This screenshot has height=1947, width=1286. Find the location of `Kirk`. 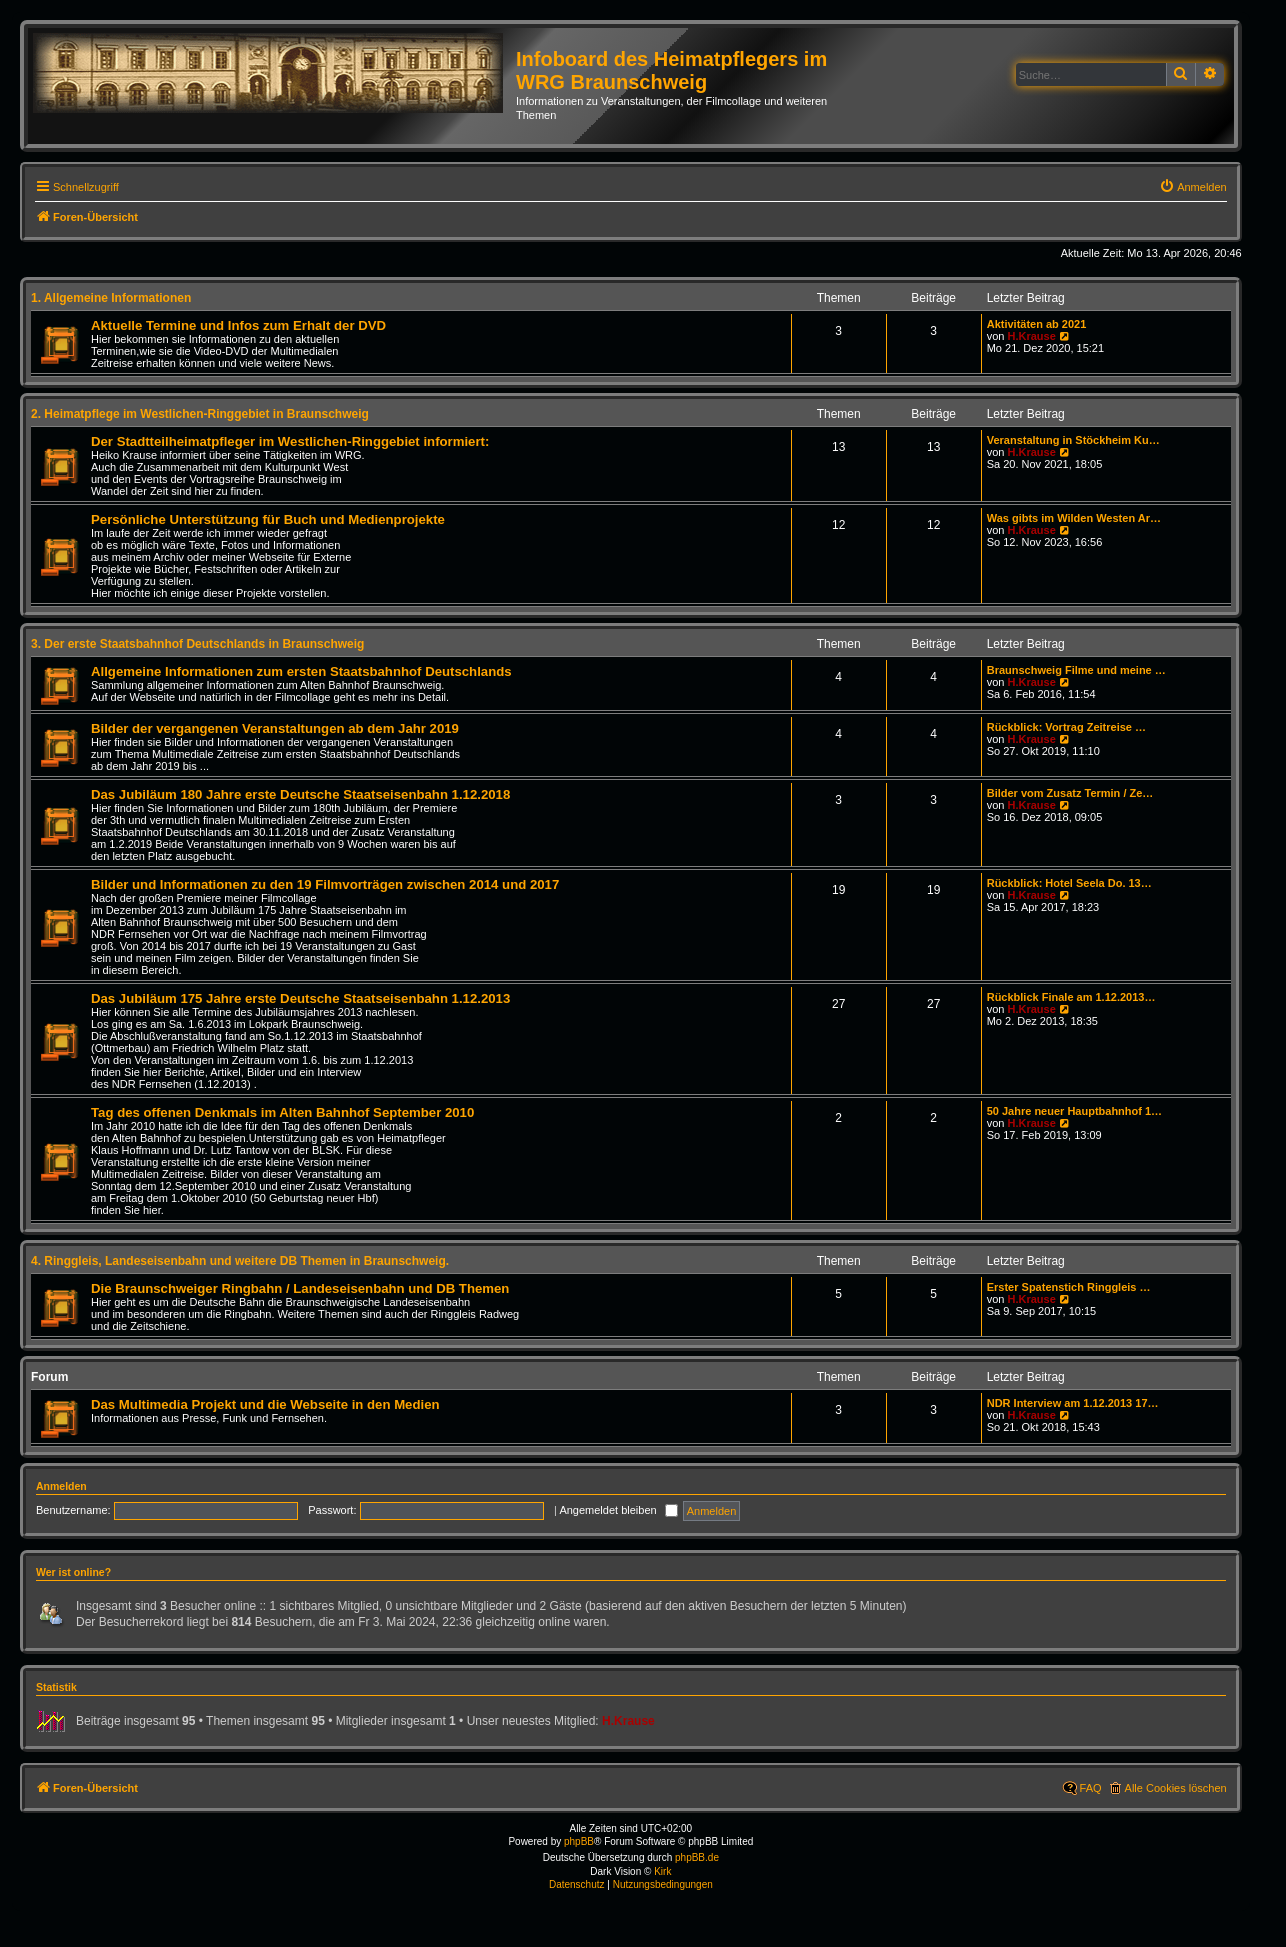

Kirk is located at coordinates (662, 1871).